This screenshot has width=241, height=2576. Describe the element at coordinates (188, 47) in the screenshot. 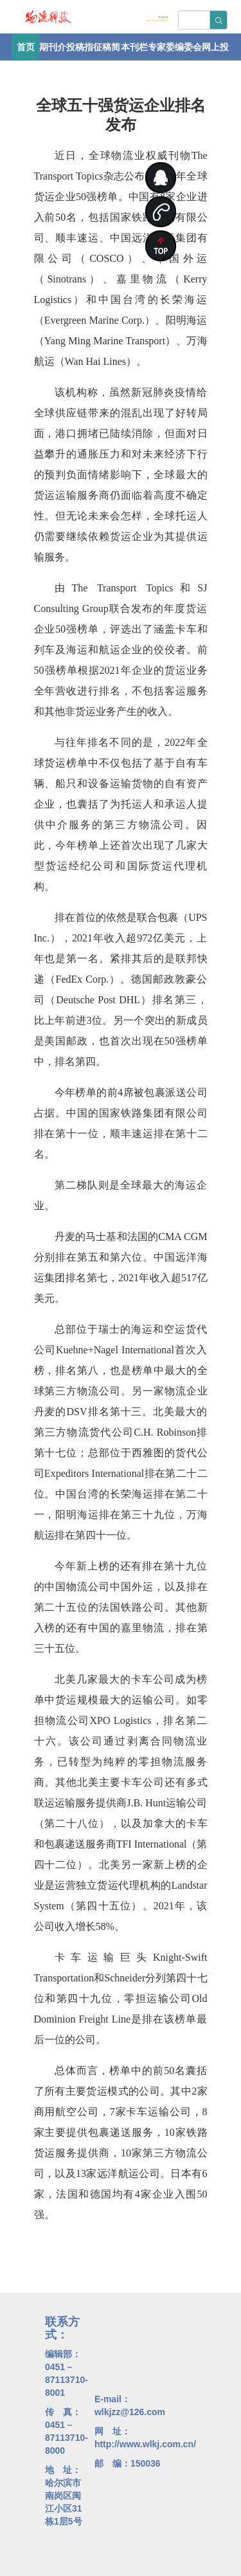

I see `编委会` at that location.